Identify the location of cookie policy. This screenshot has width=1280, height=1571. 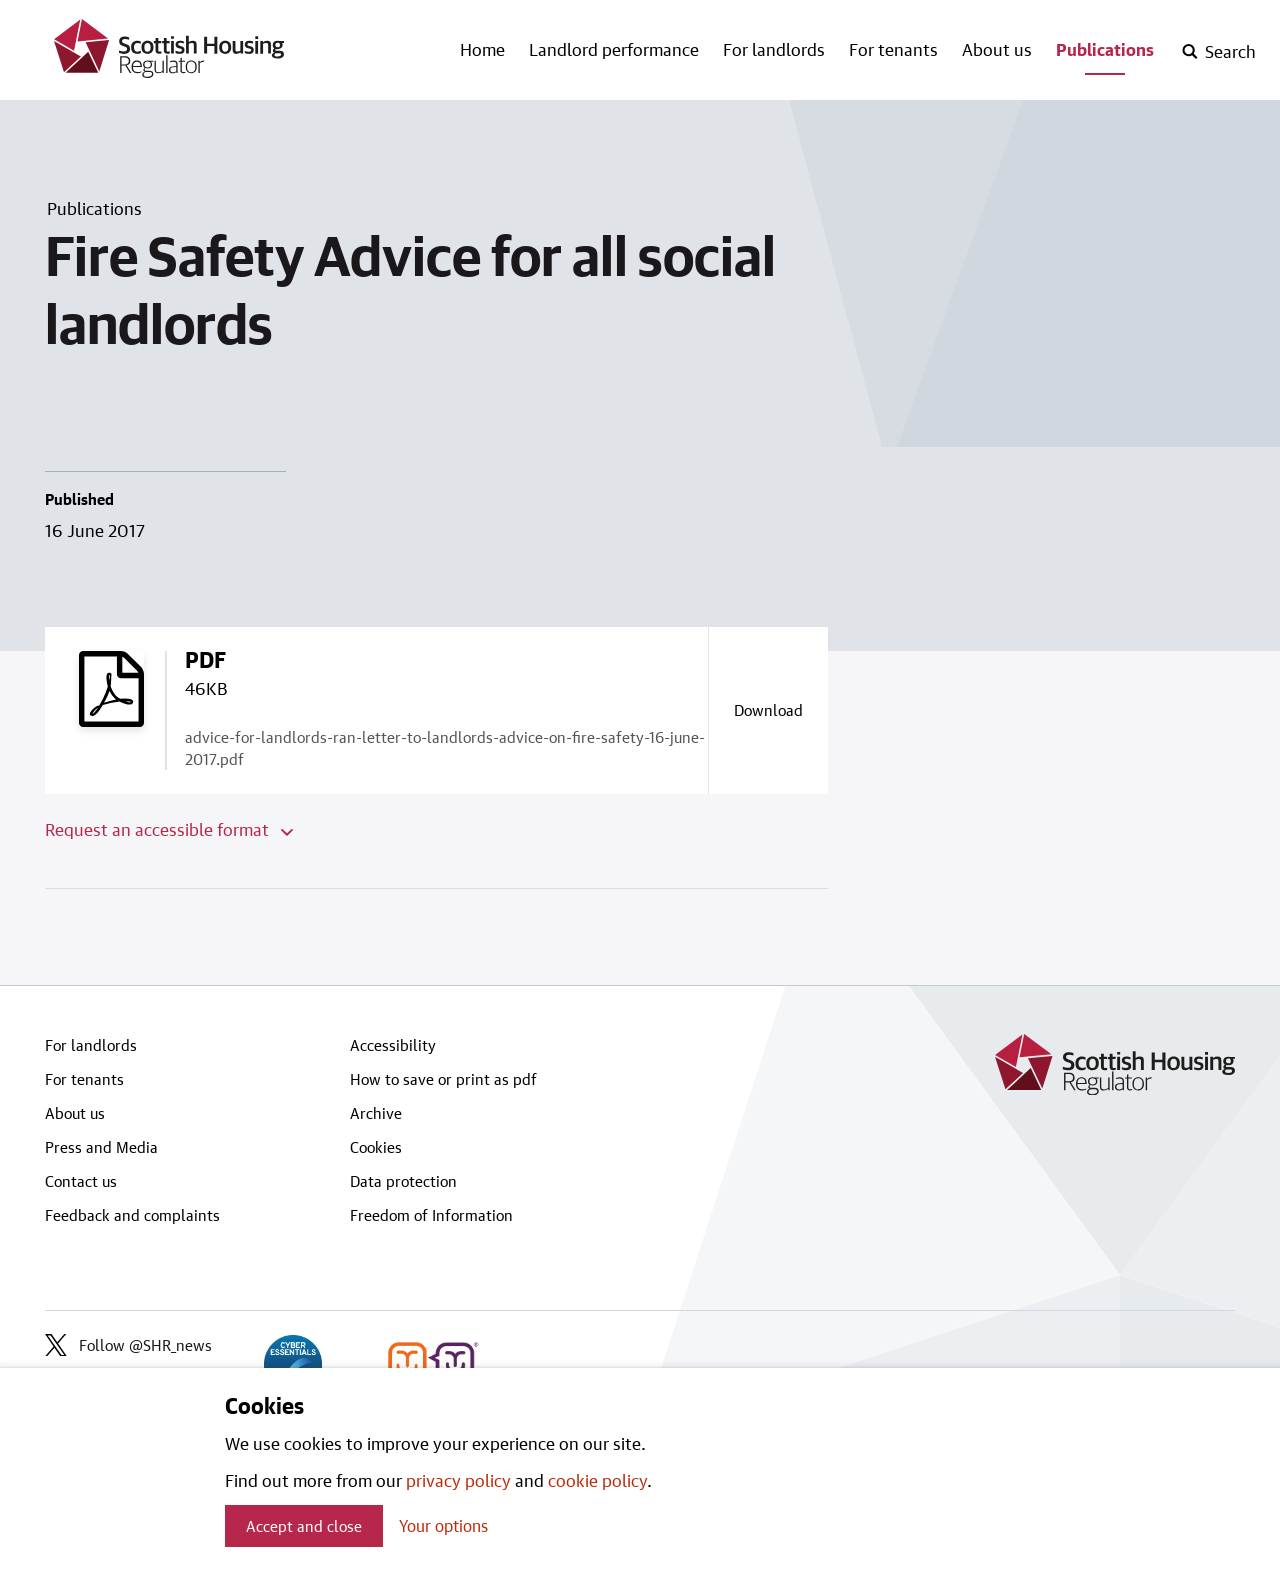
(597, 1480).